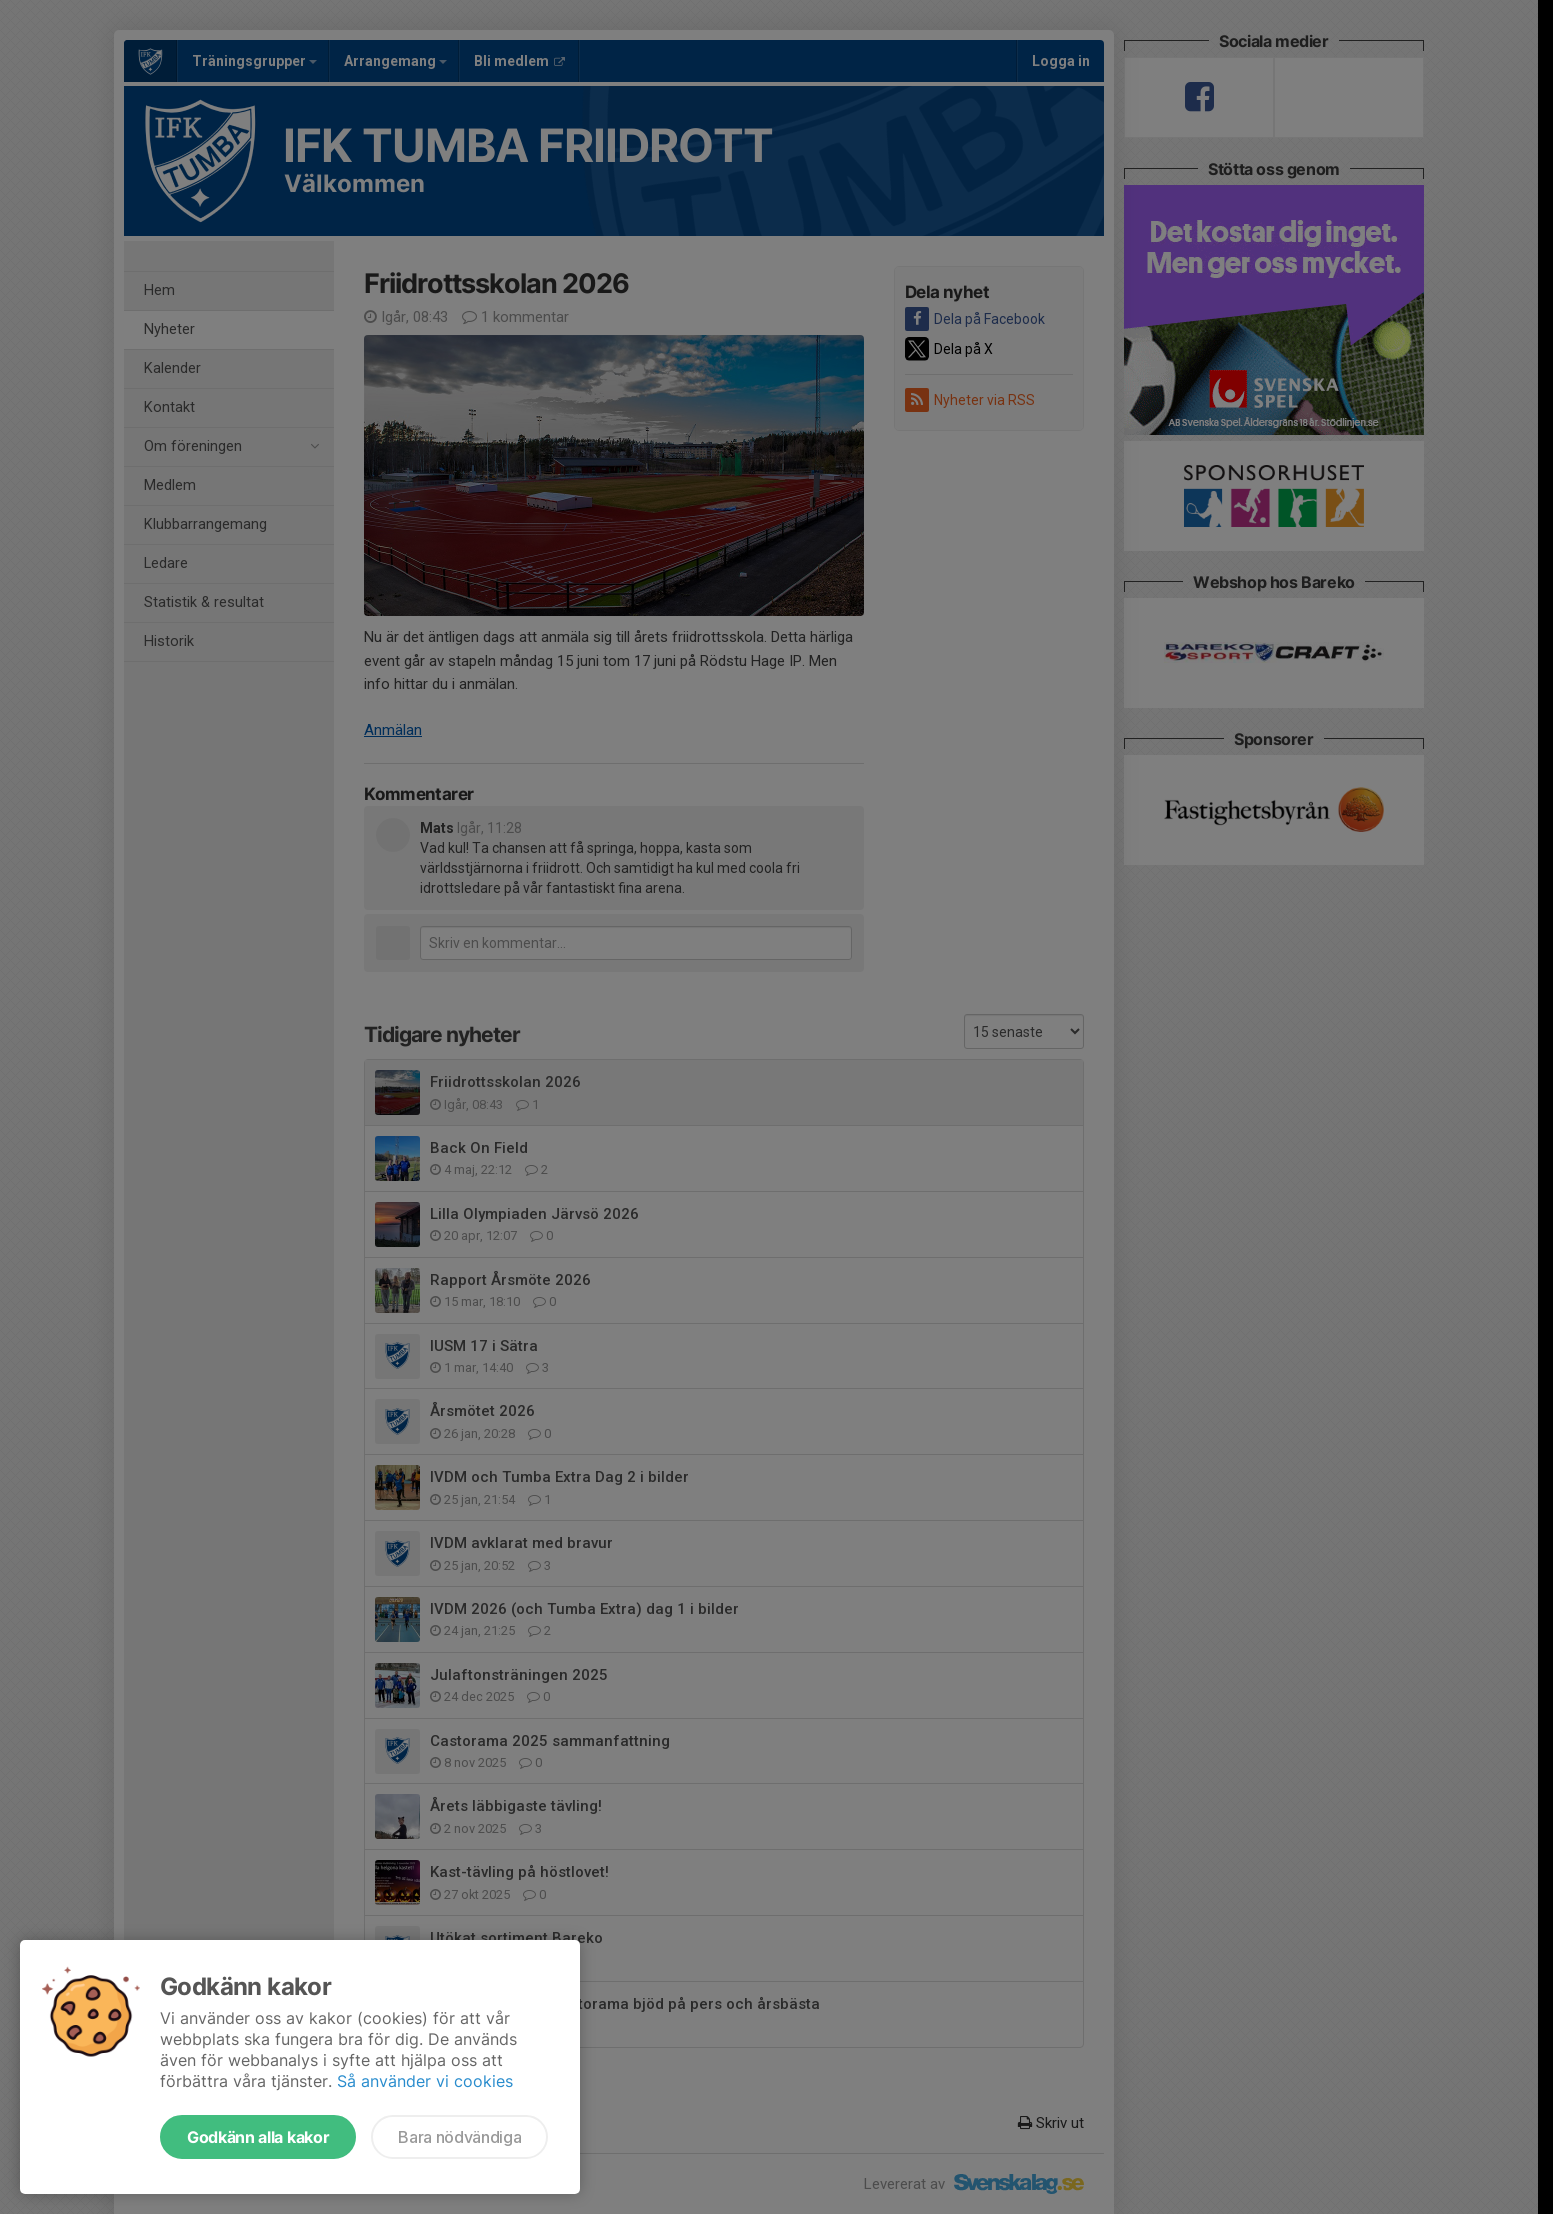  What do you see at coordinates (425, 2081) in the screenshot?
I see `Så använder vi cookies` at bounding box center [425, 2081].